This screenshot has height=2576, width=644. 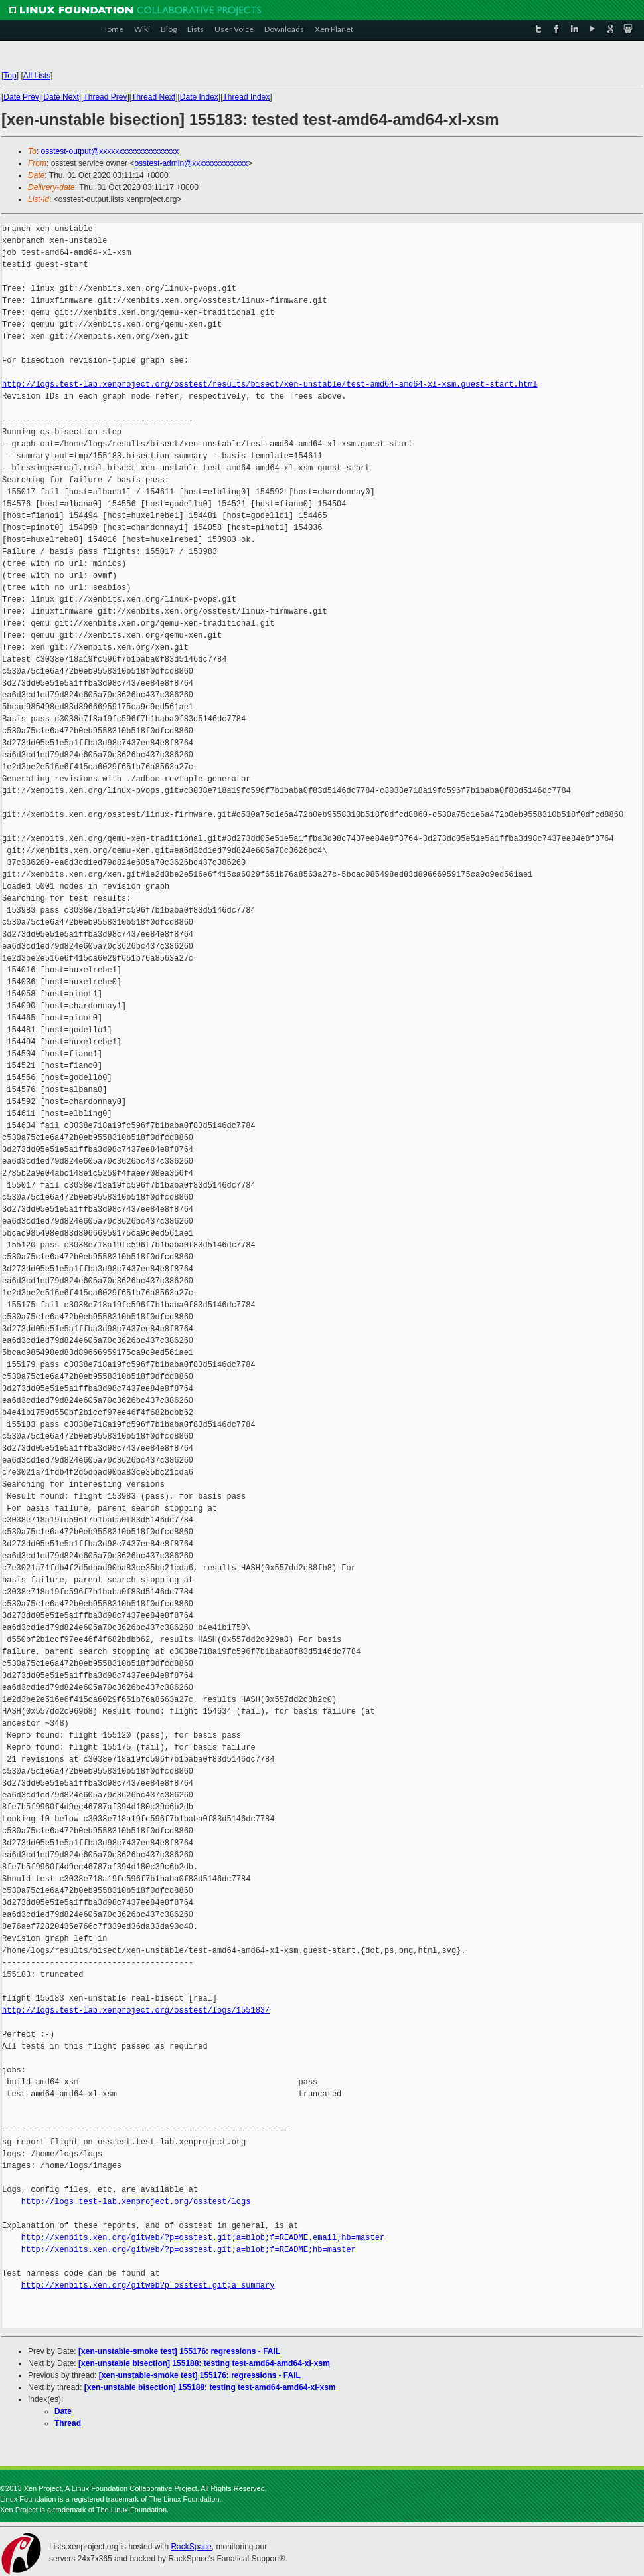 I want to click on http://xenbits.xen.org/gitweb/?p=osstest.git;a=blob;f=README.email;hb=master, so click(x=202, y=2237).